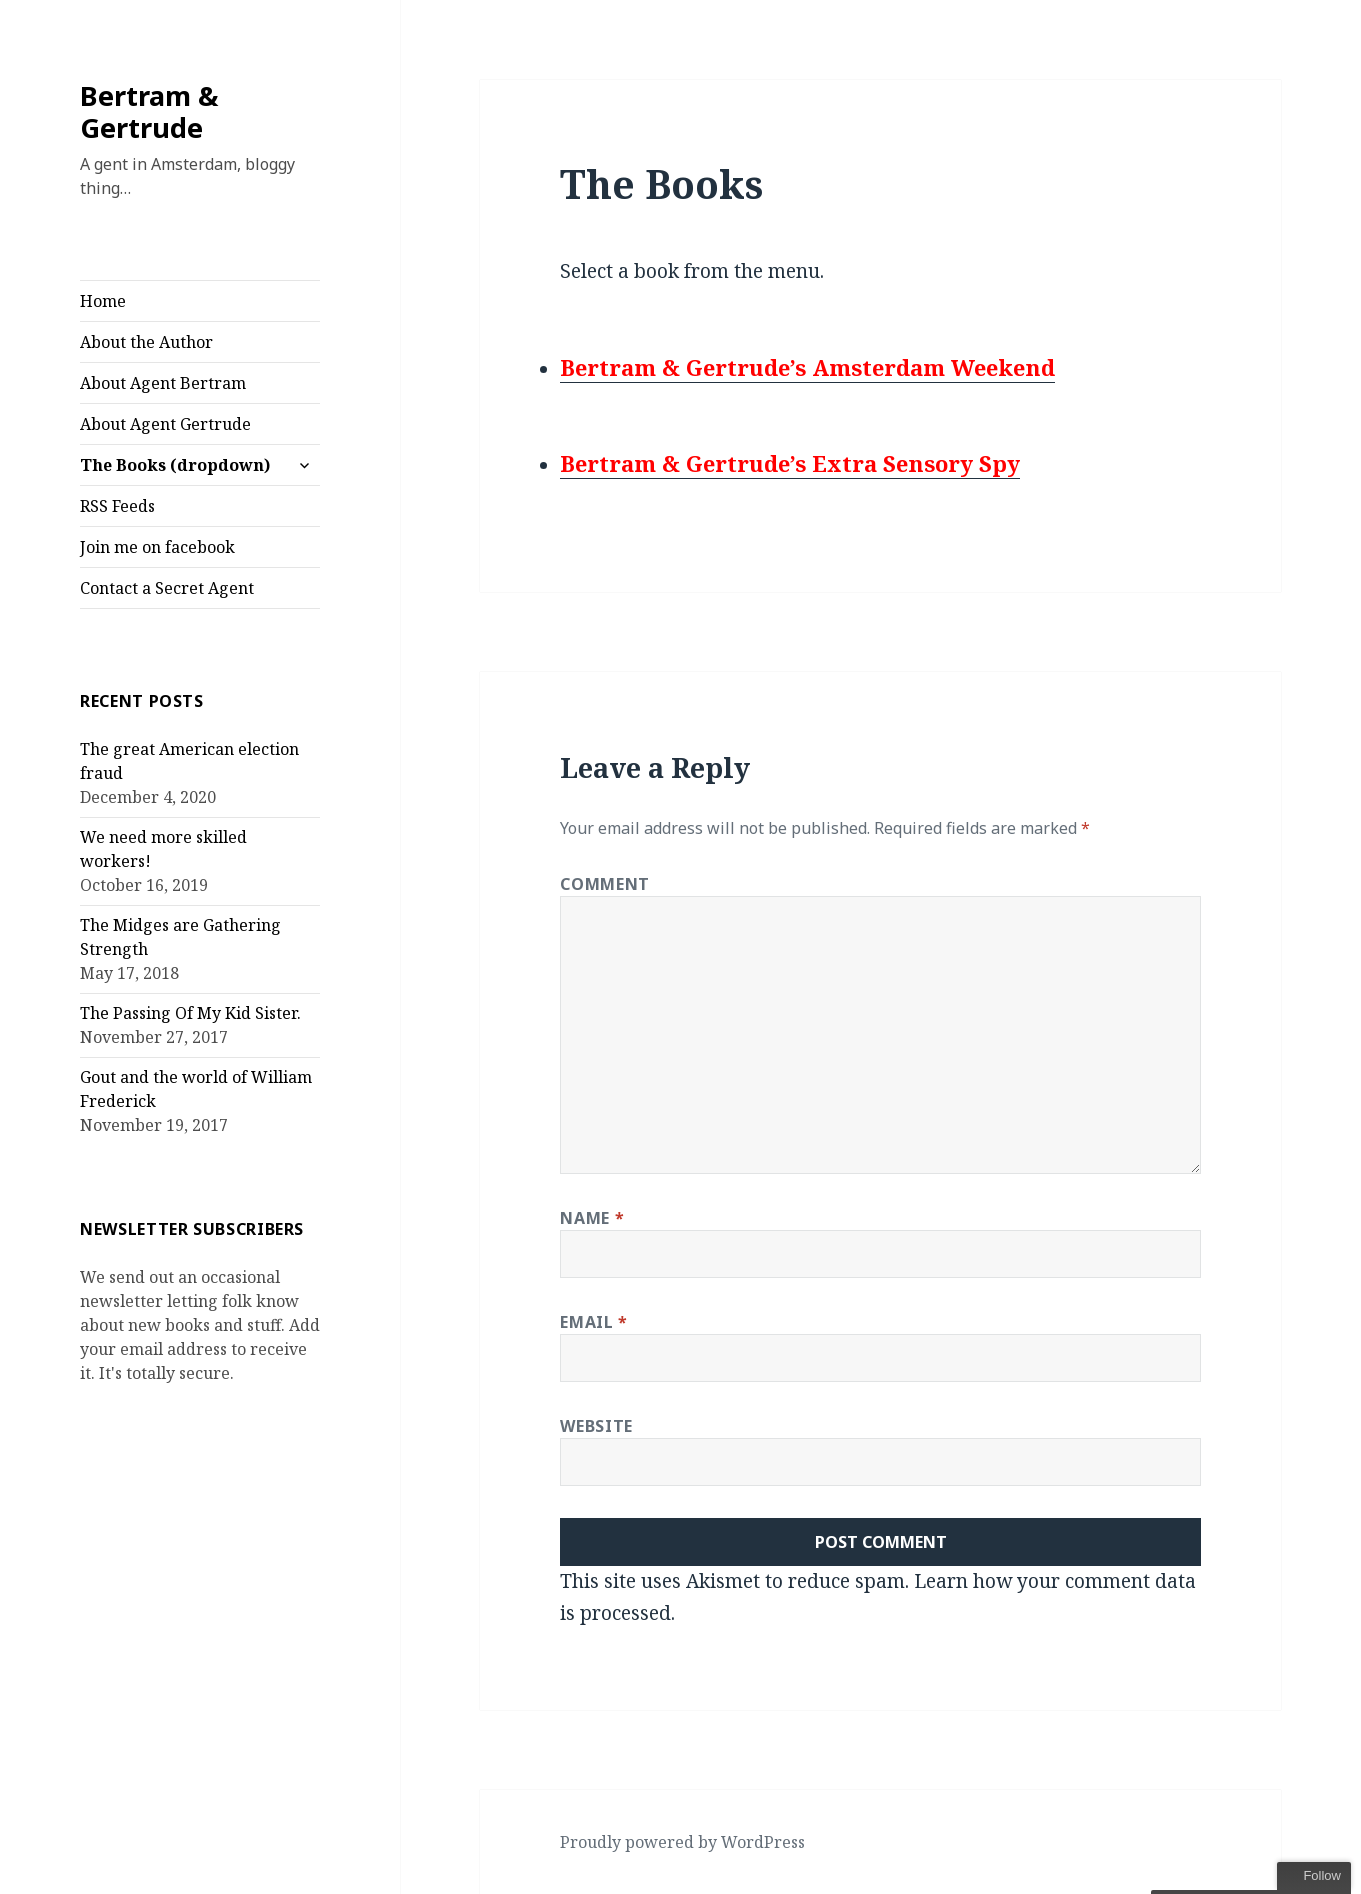 This screenshot has width=1361, height=1894. What do you see at coordinates (682, 1842) in the screenshot?
I see `Proudly powered by WordPress` at bounding box center [682, 1842].